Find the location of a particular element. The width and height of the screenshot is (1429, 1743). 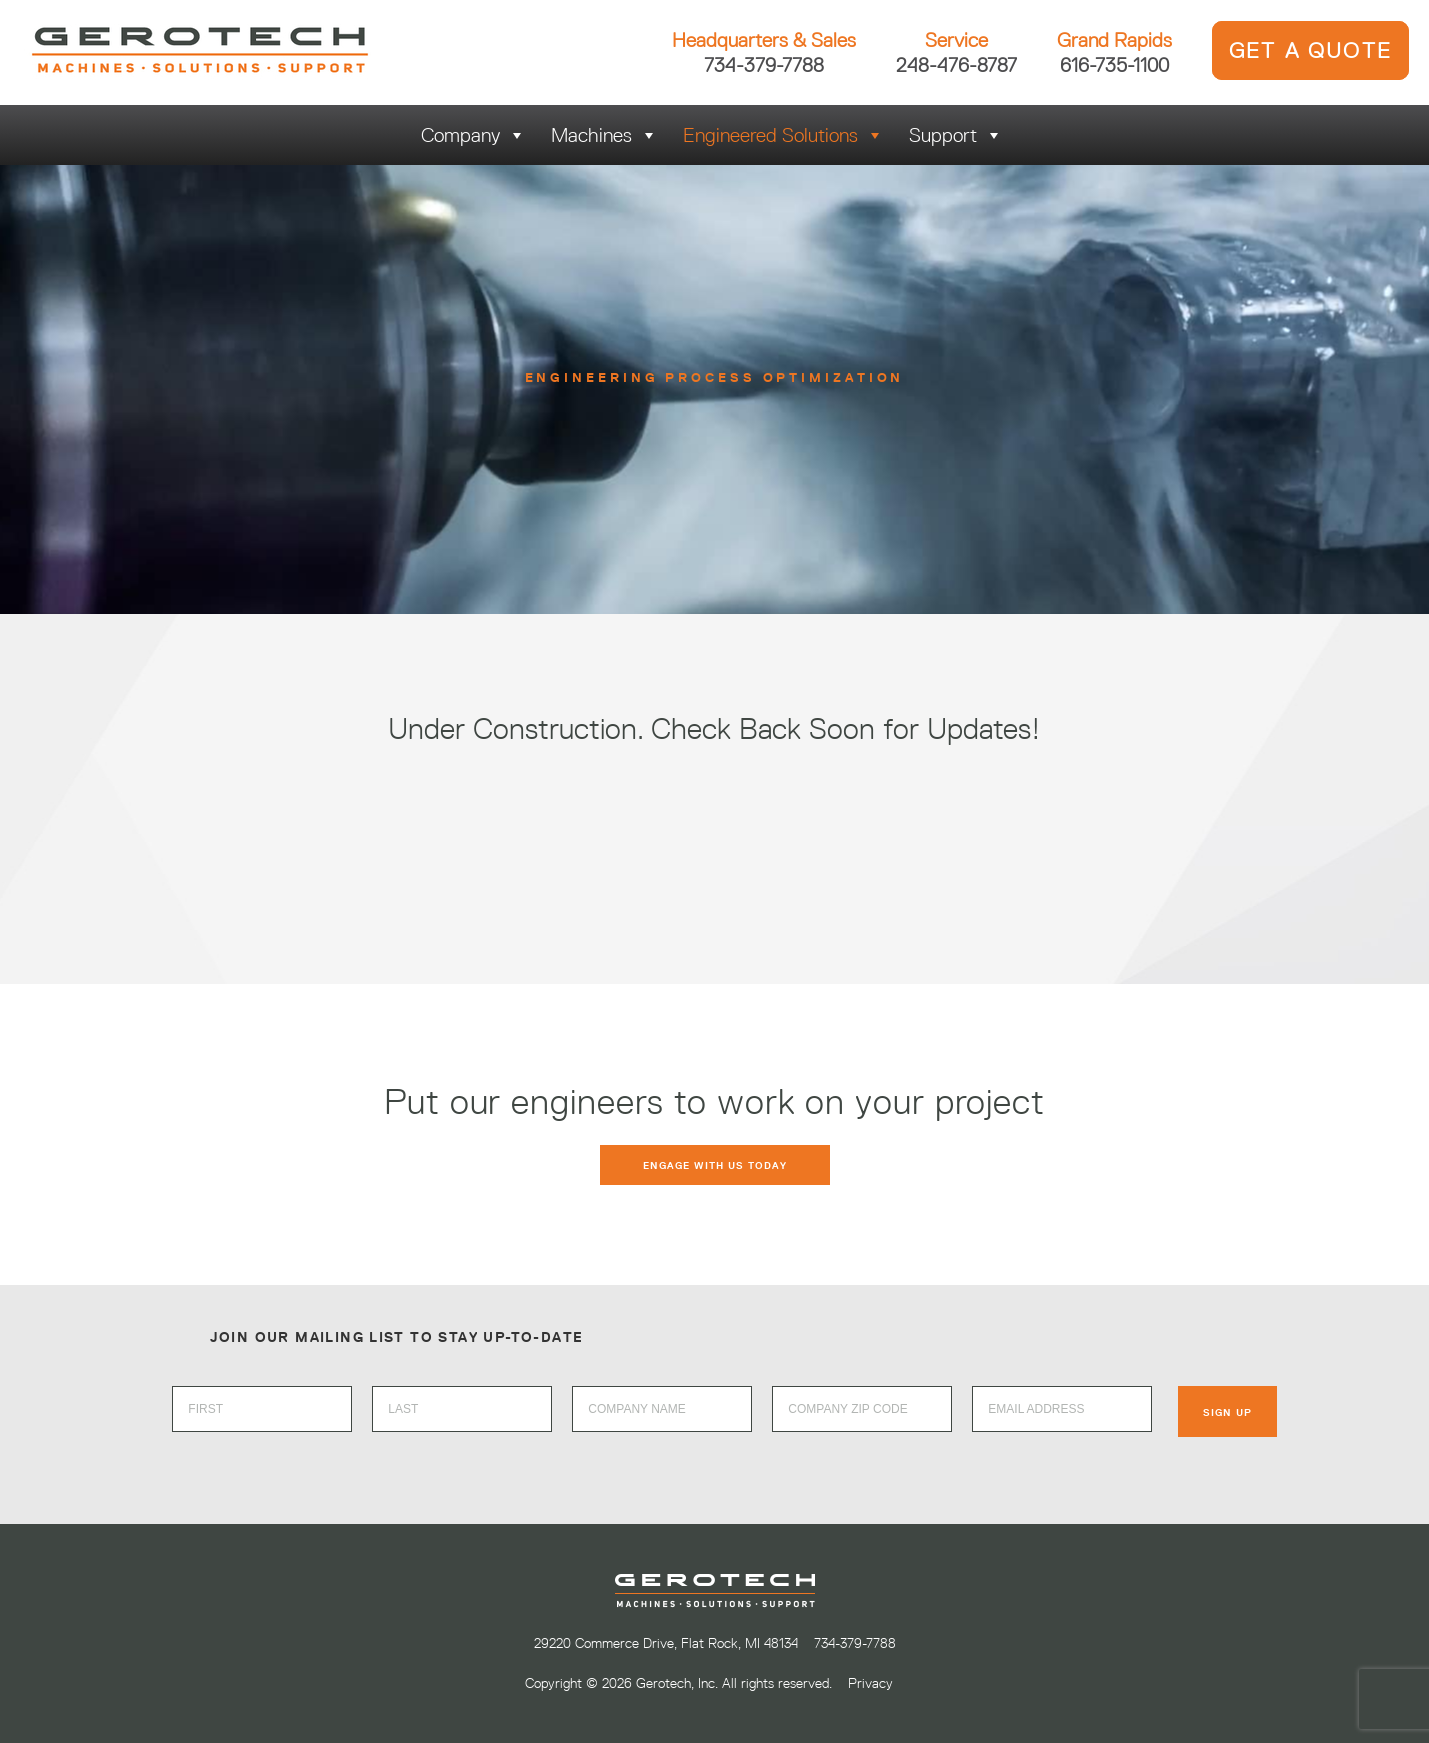

Machines is located at coordinates (604, 135).